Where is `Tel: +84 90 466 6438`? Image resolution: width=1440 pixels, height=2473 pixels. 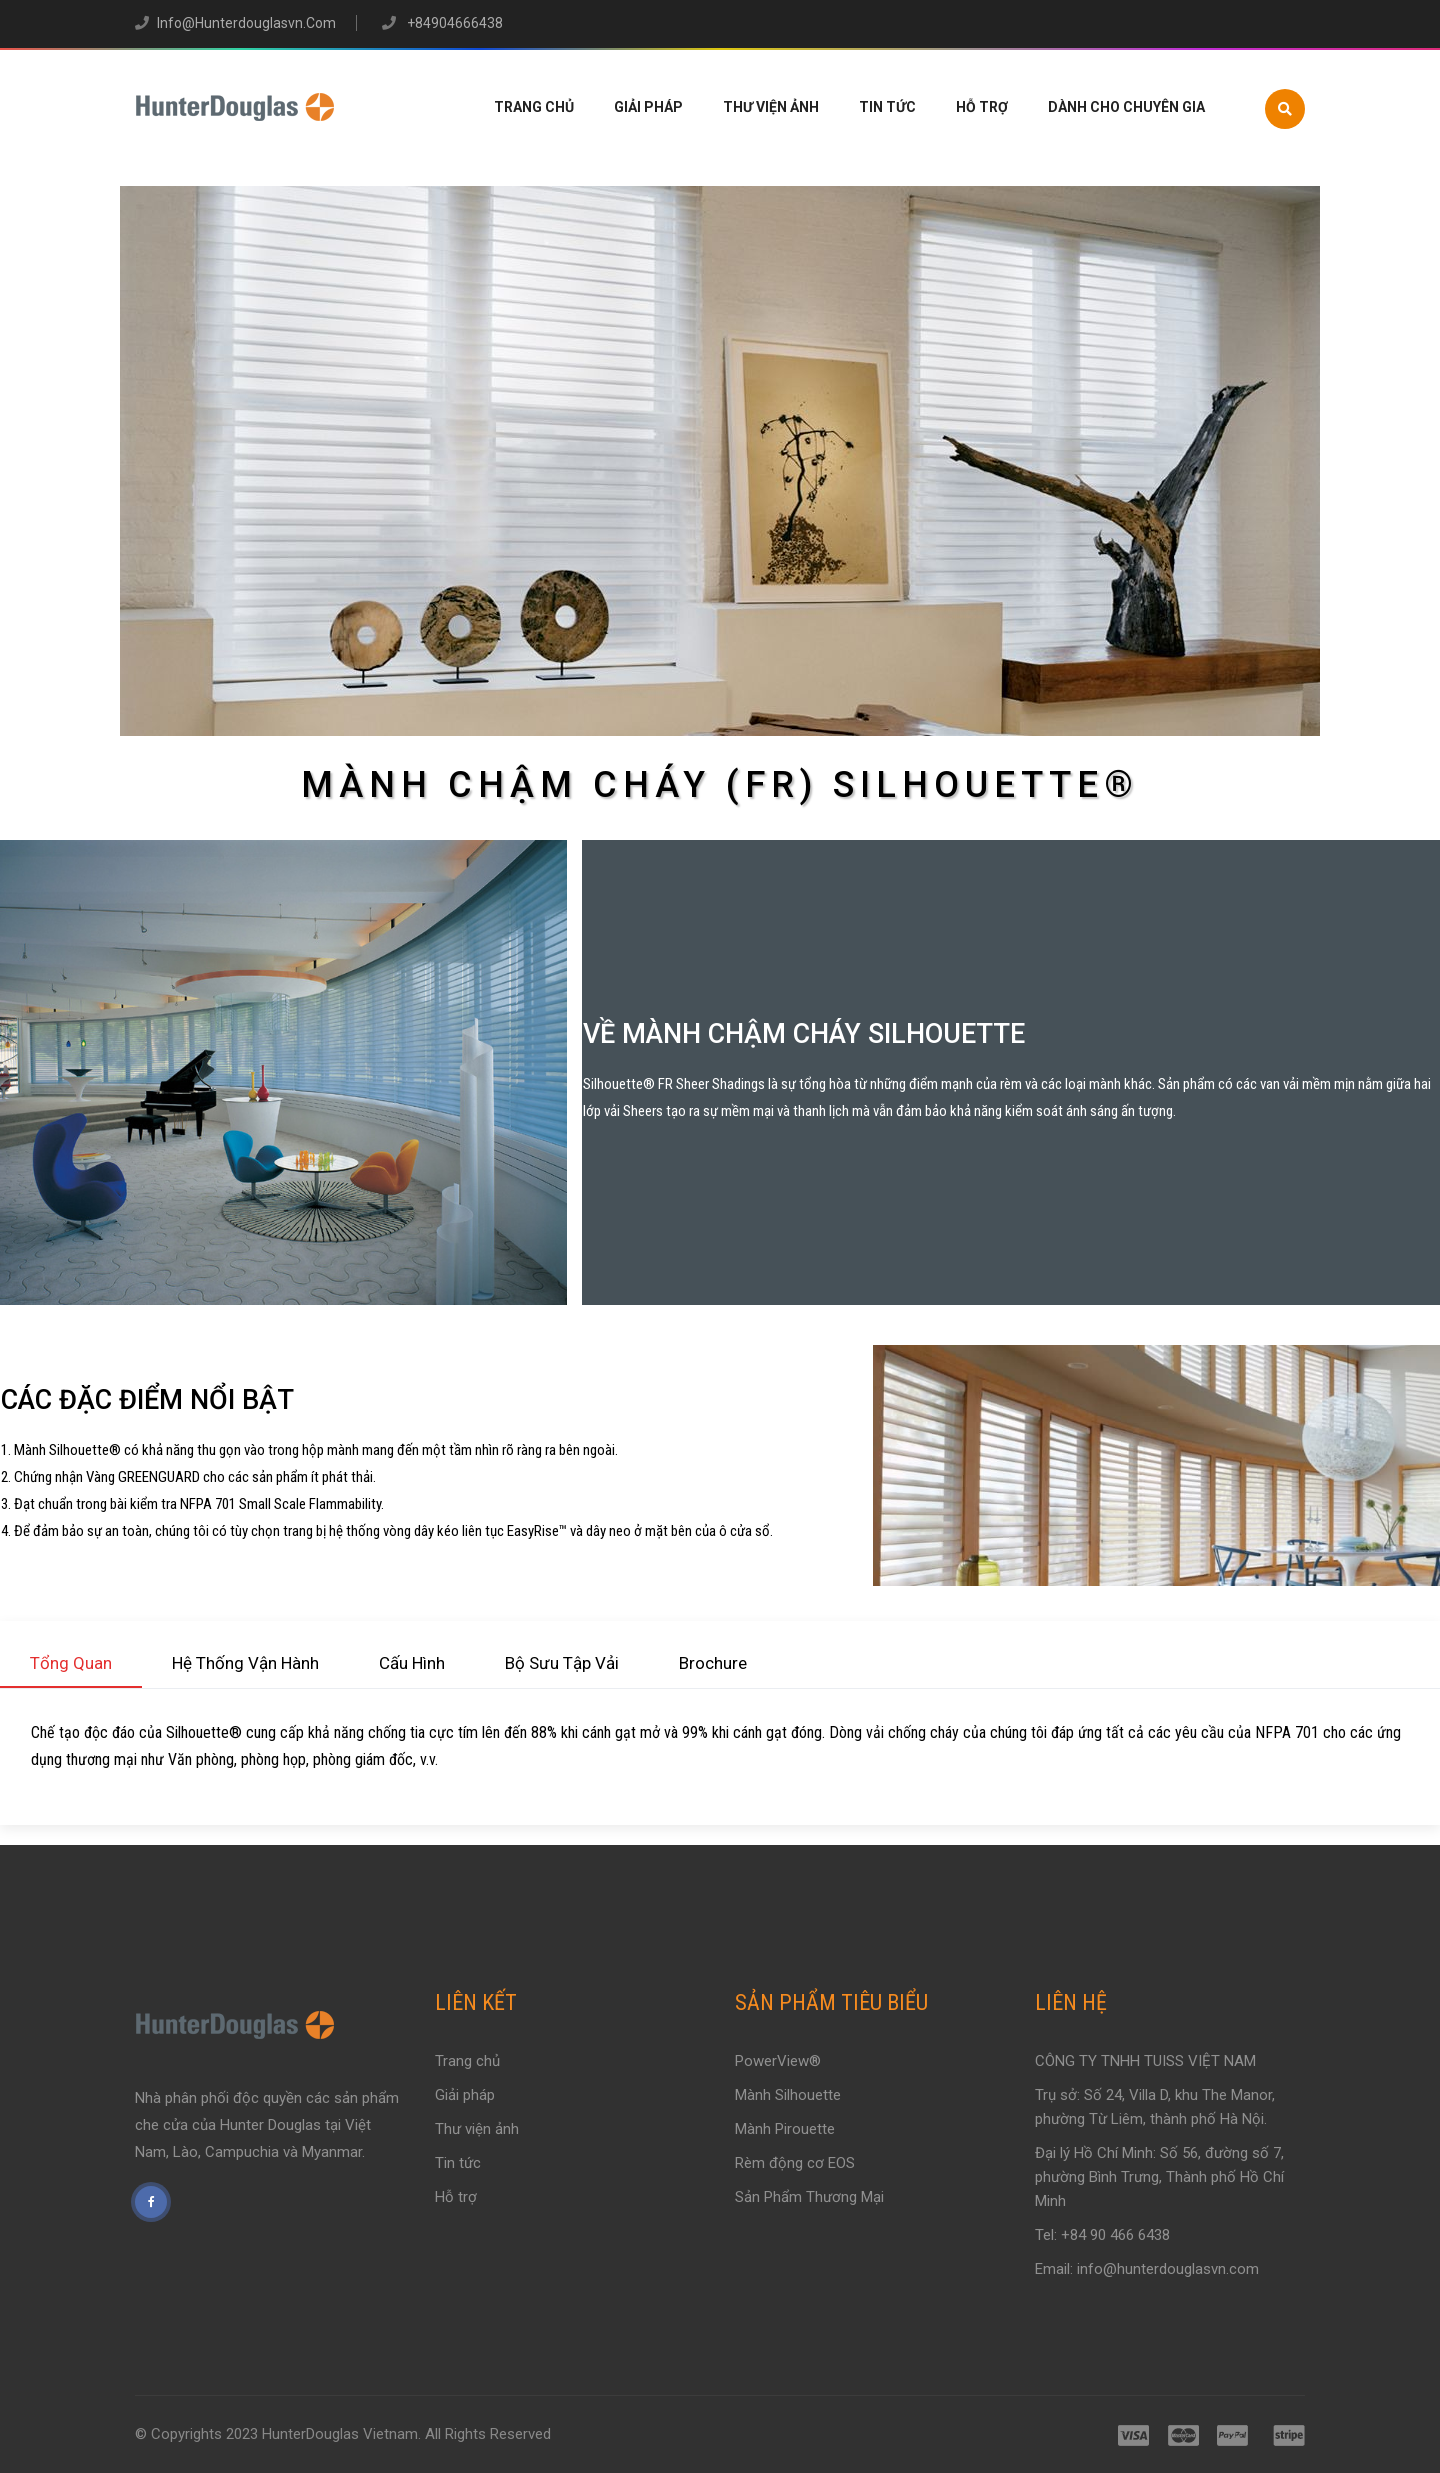 Tel: +84 90 466 6438 is located at coordinates (1102, 2235).